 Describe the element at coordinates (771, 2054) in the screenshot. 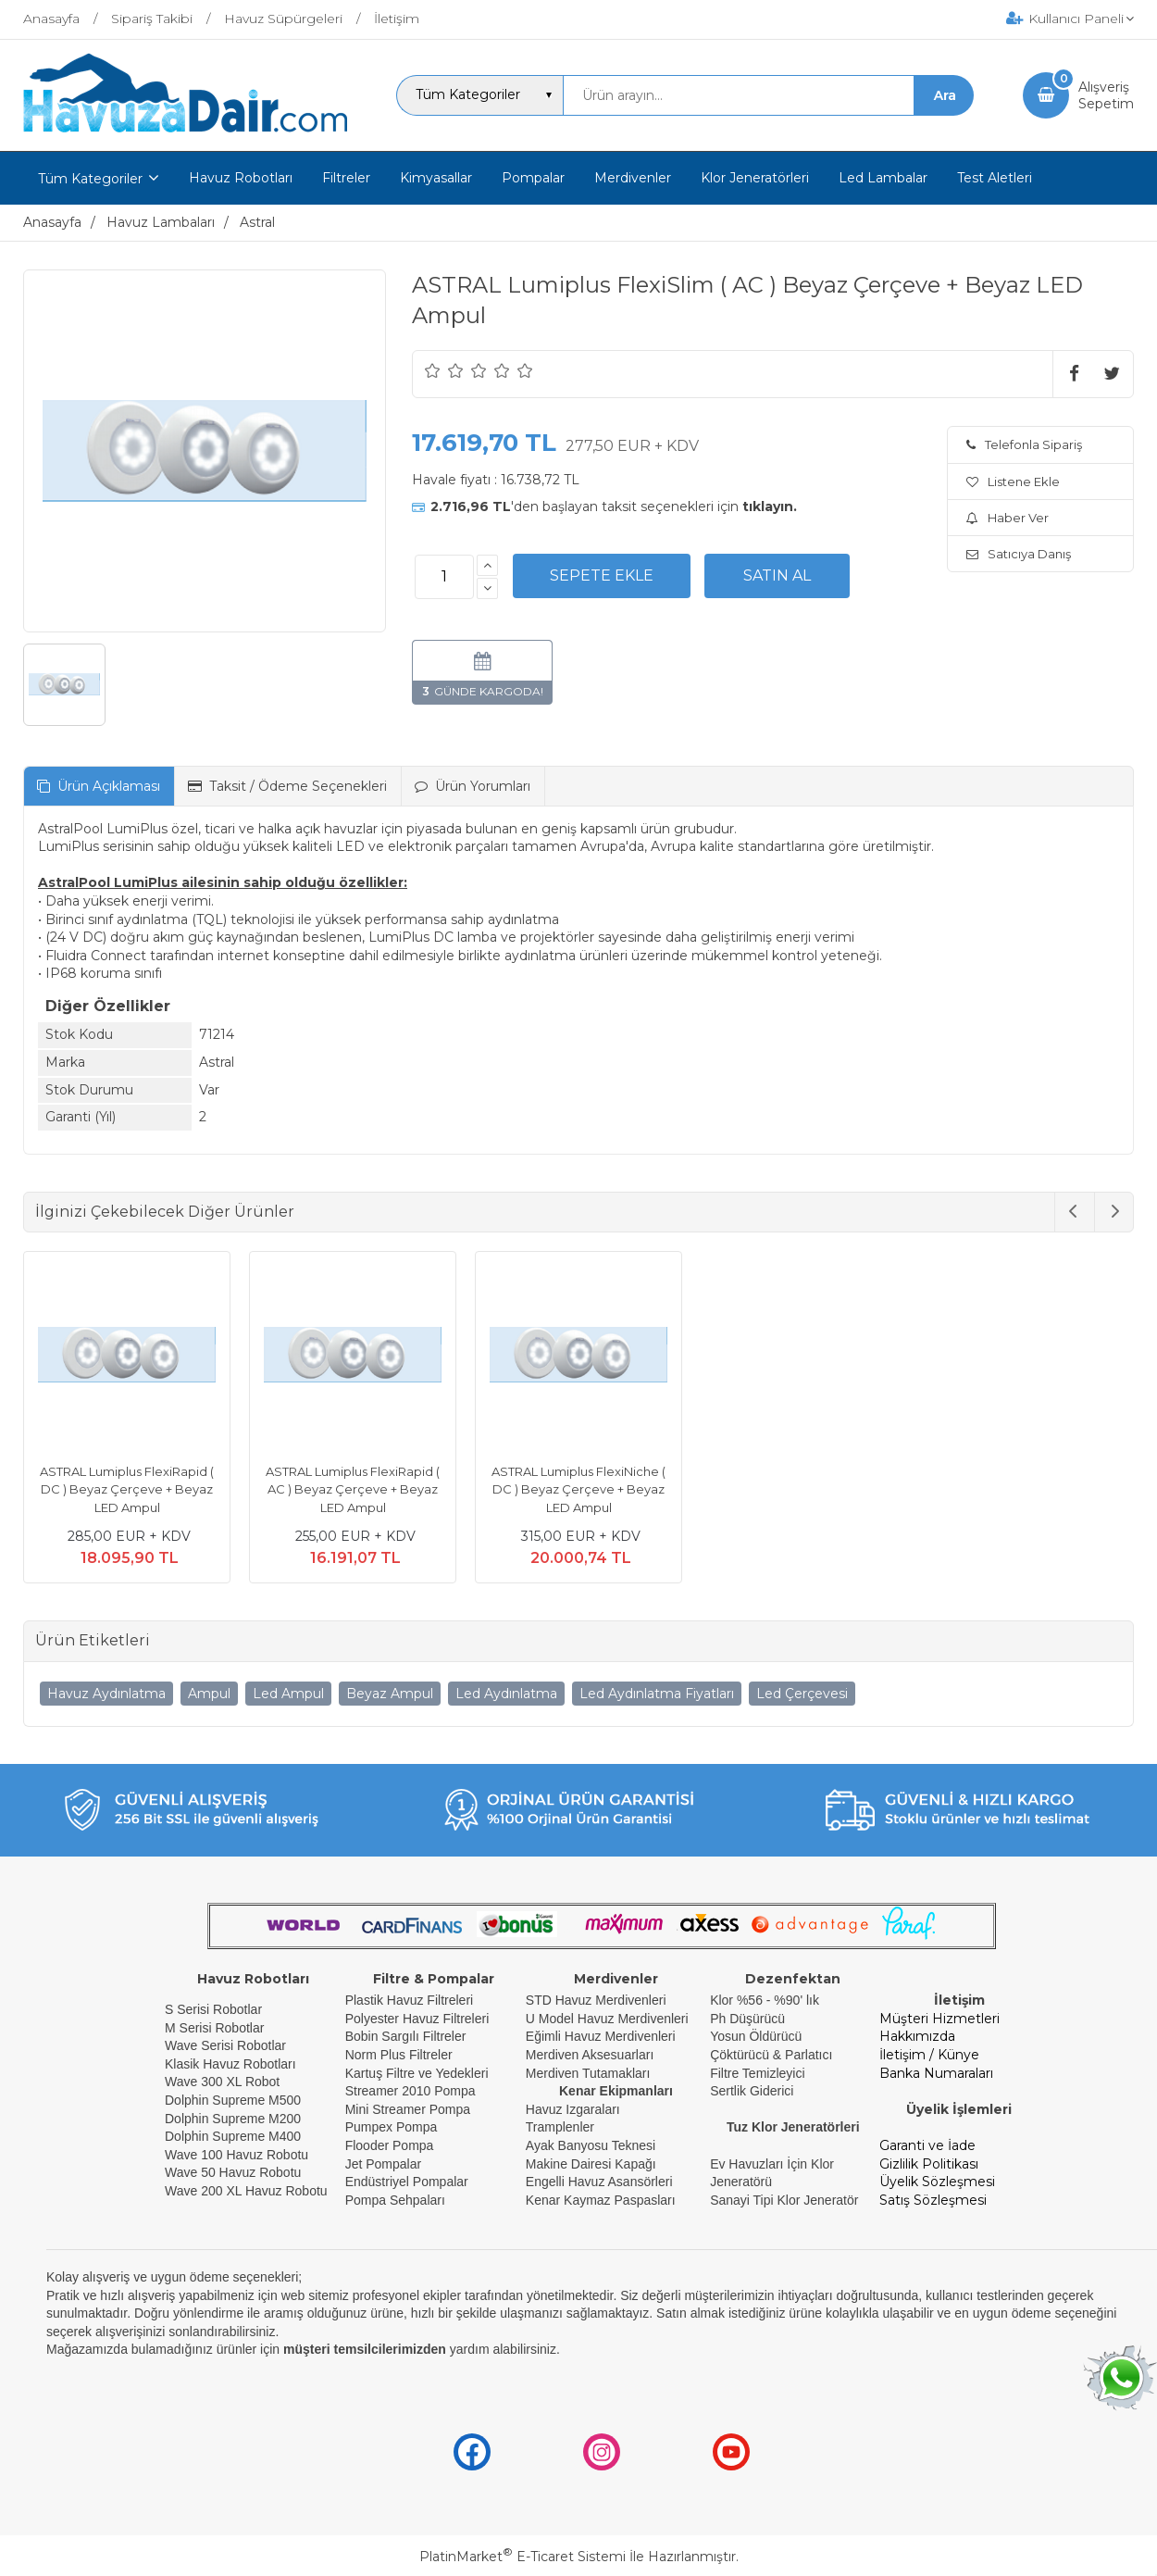

I see `Çöktürücü & Parlatıcı` at that location.